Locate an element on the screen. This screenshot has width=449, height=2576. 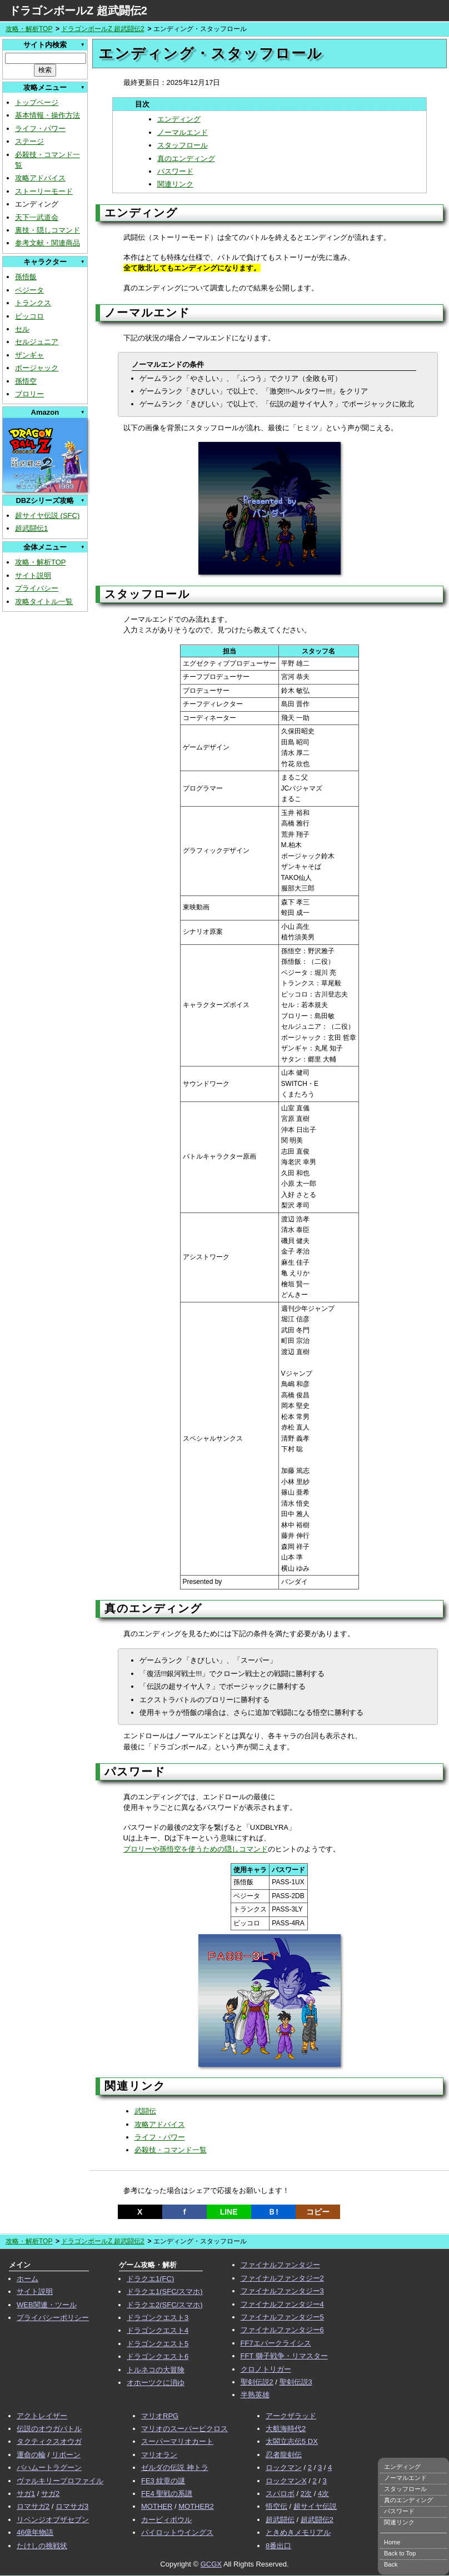
GCGX is located at coordinates (211, 2564).